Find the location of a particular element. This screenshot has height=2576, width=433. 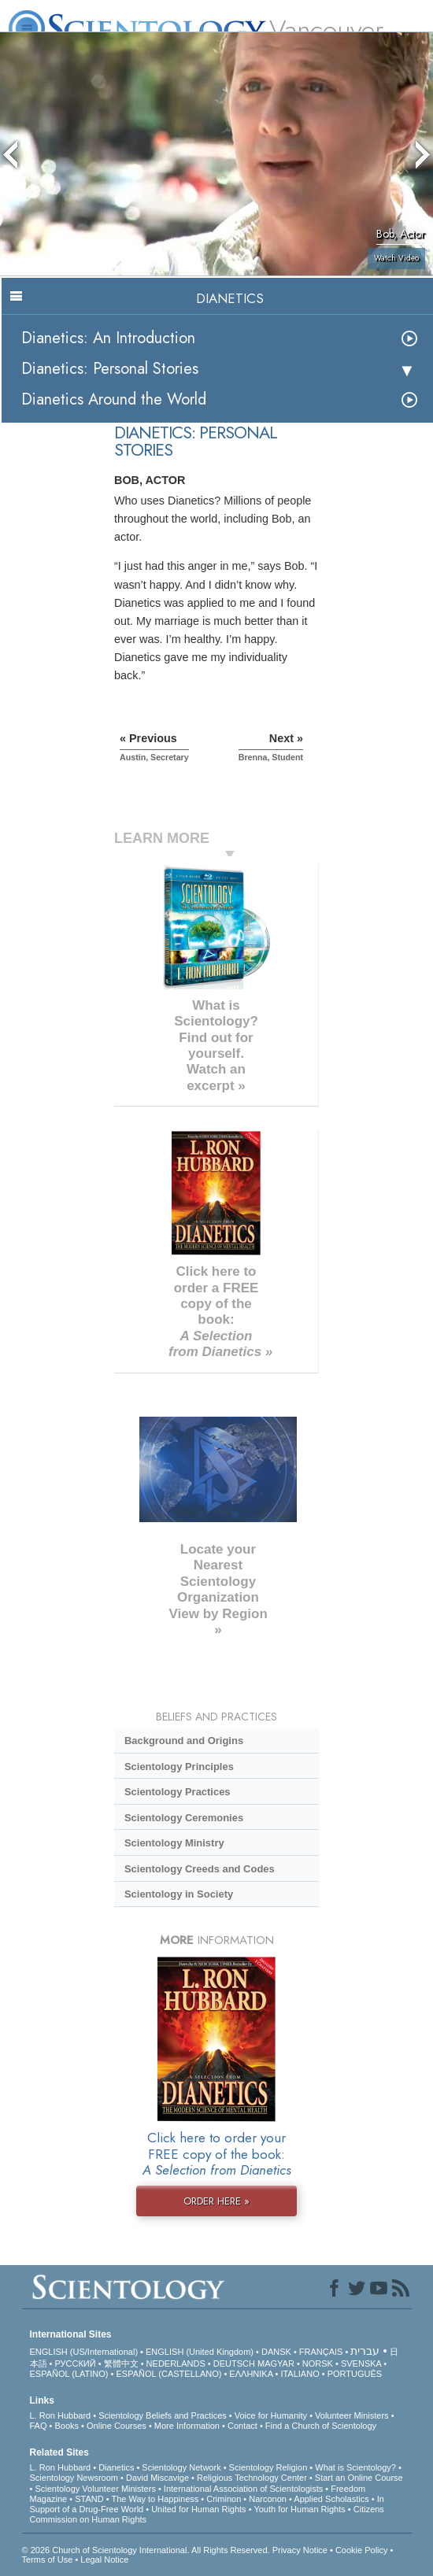

Scientology Volunteer Ministers is located at coordinates (95, 2488).